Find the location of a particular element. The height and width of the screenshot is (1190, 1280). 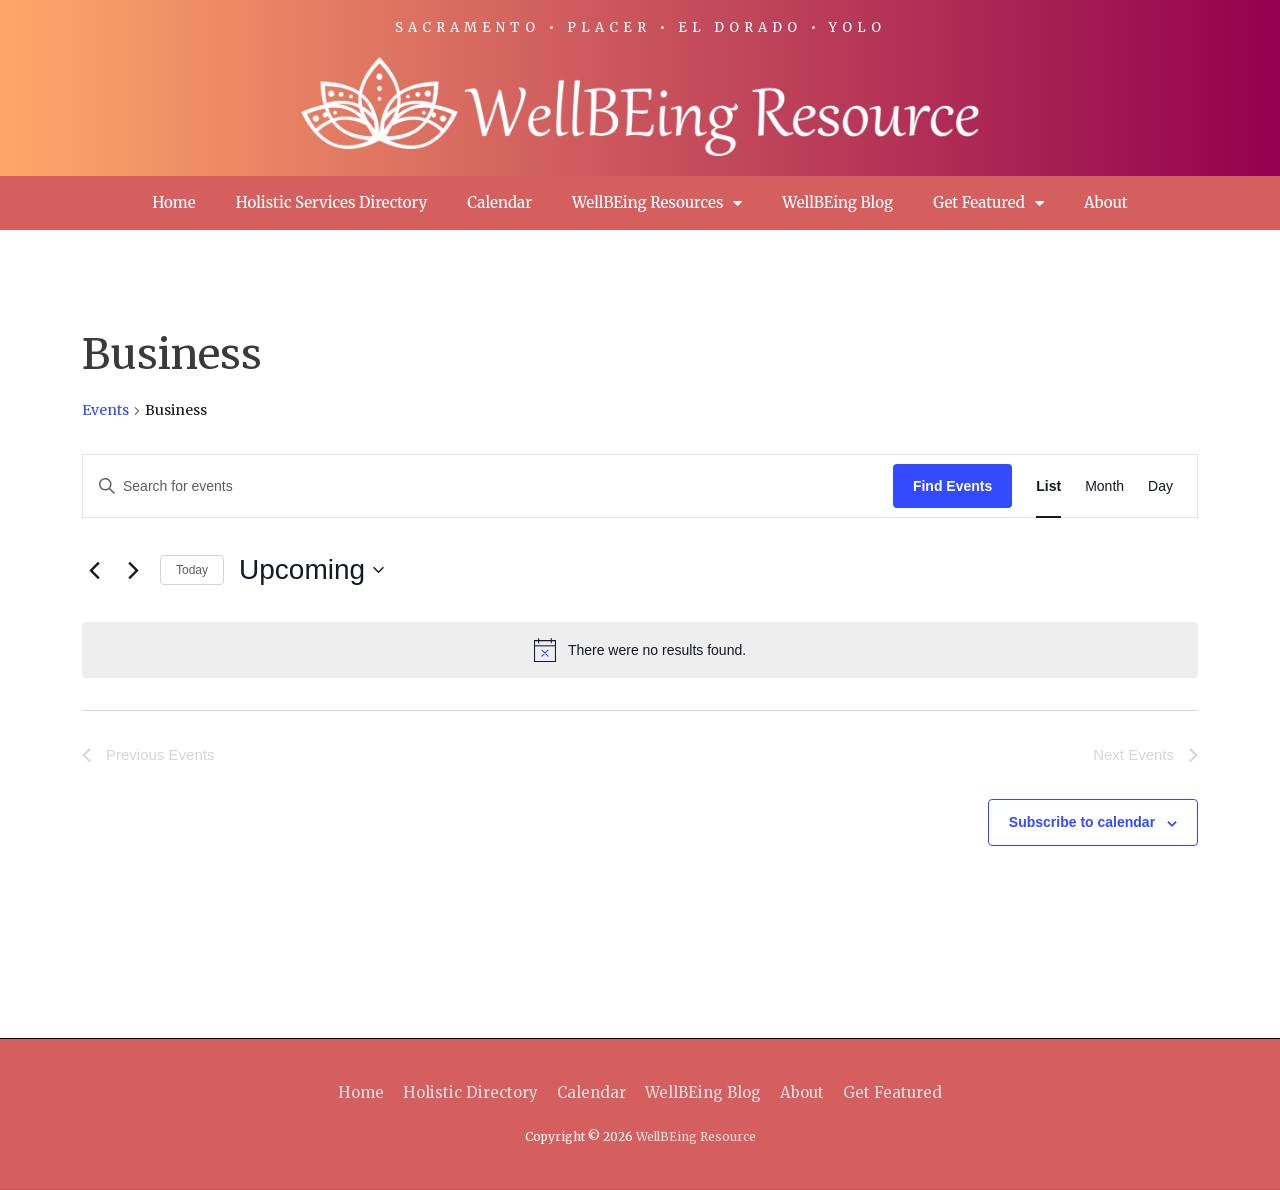

[Display Events in Day View] is located at coordinates (1160, 486).